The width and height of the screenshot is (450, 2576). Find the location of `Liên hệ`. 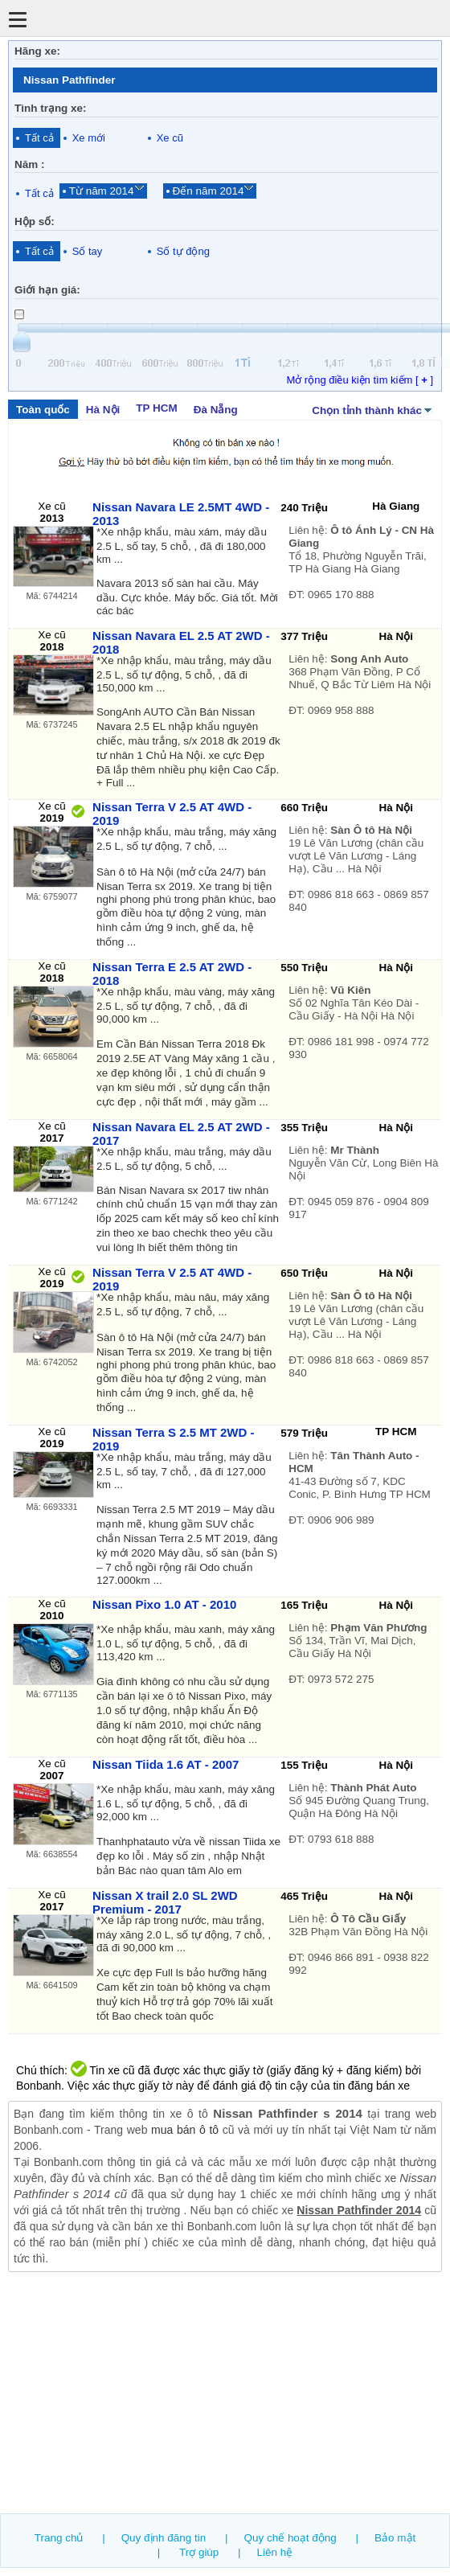

Liên hệ is located at coordinates (275, 2552).